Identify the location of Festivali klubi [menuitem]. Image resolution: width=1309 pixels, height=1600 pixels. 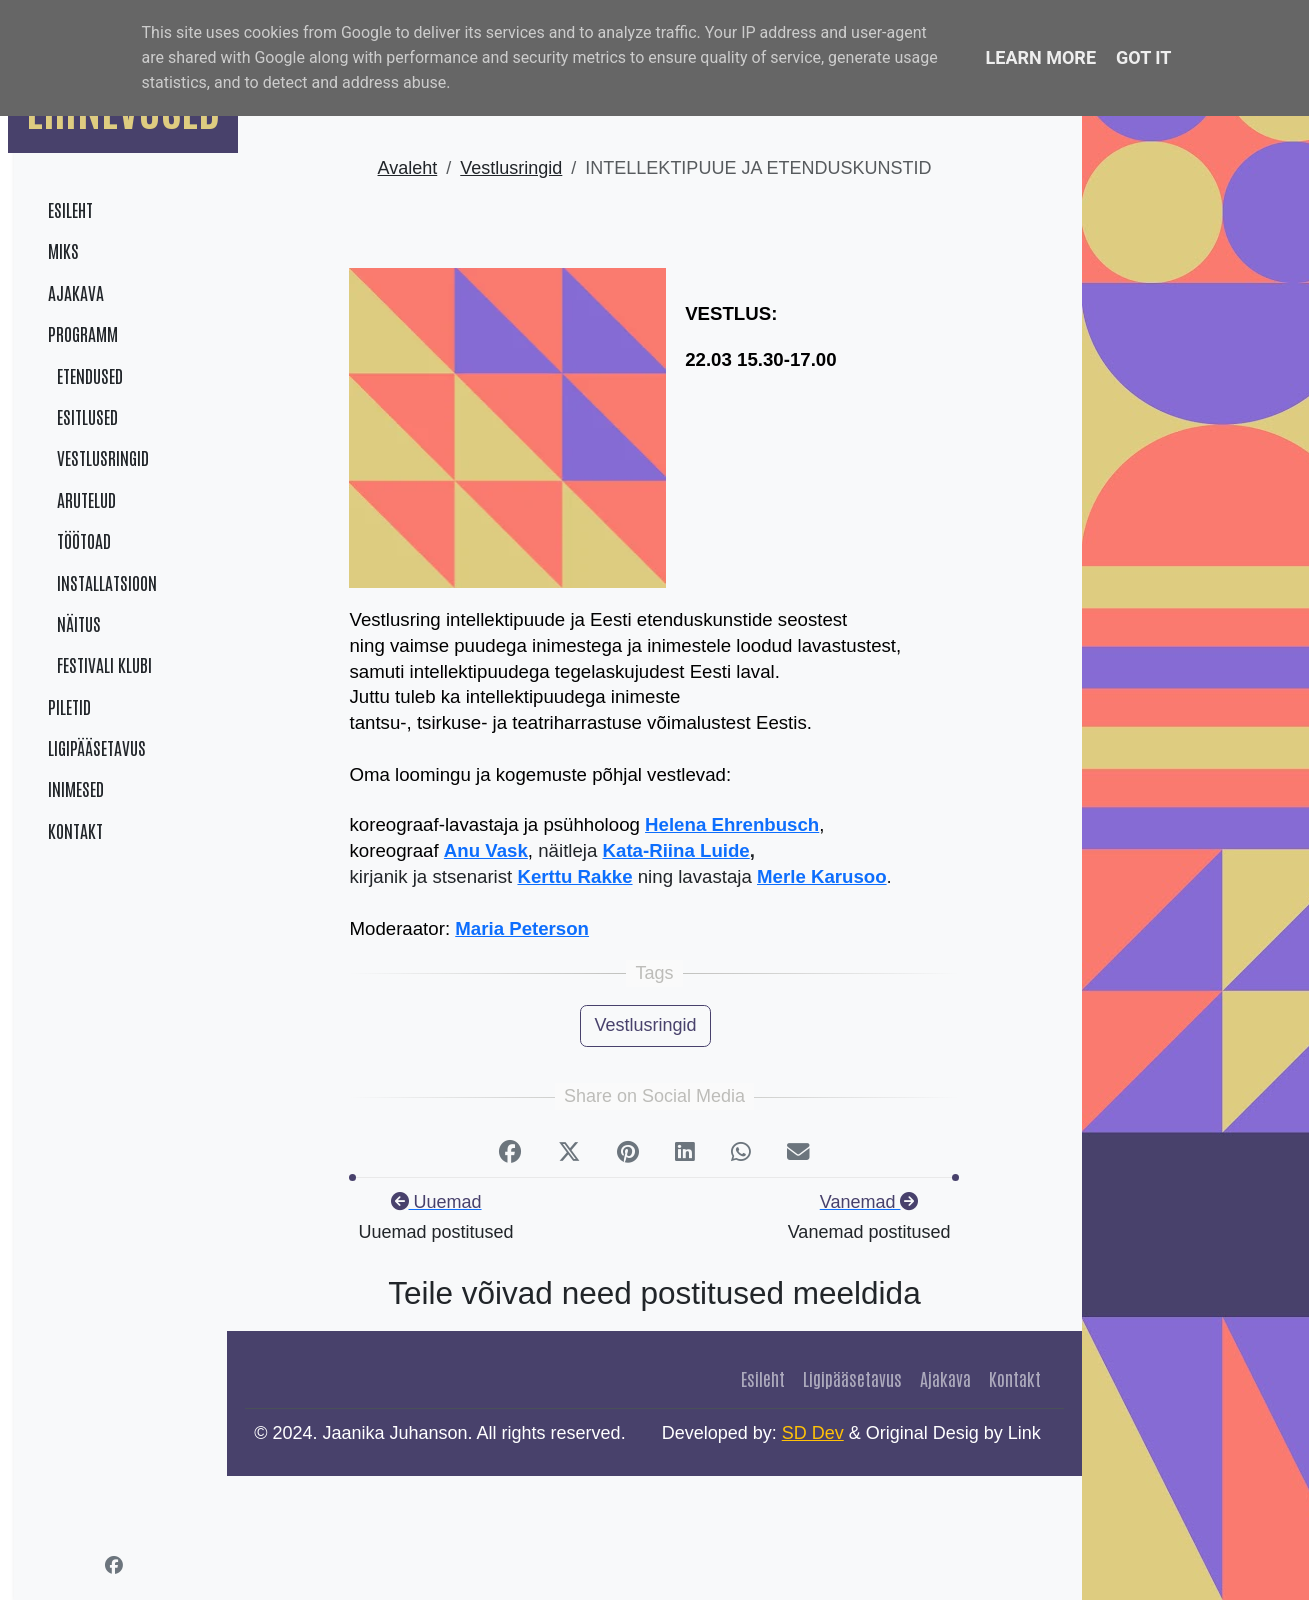
(100, 664).